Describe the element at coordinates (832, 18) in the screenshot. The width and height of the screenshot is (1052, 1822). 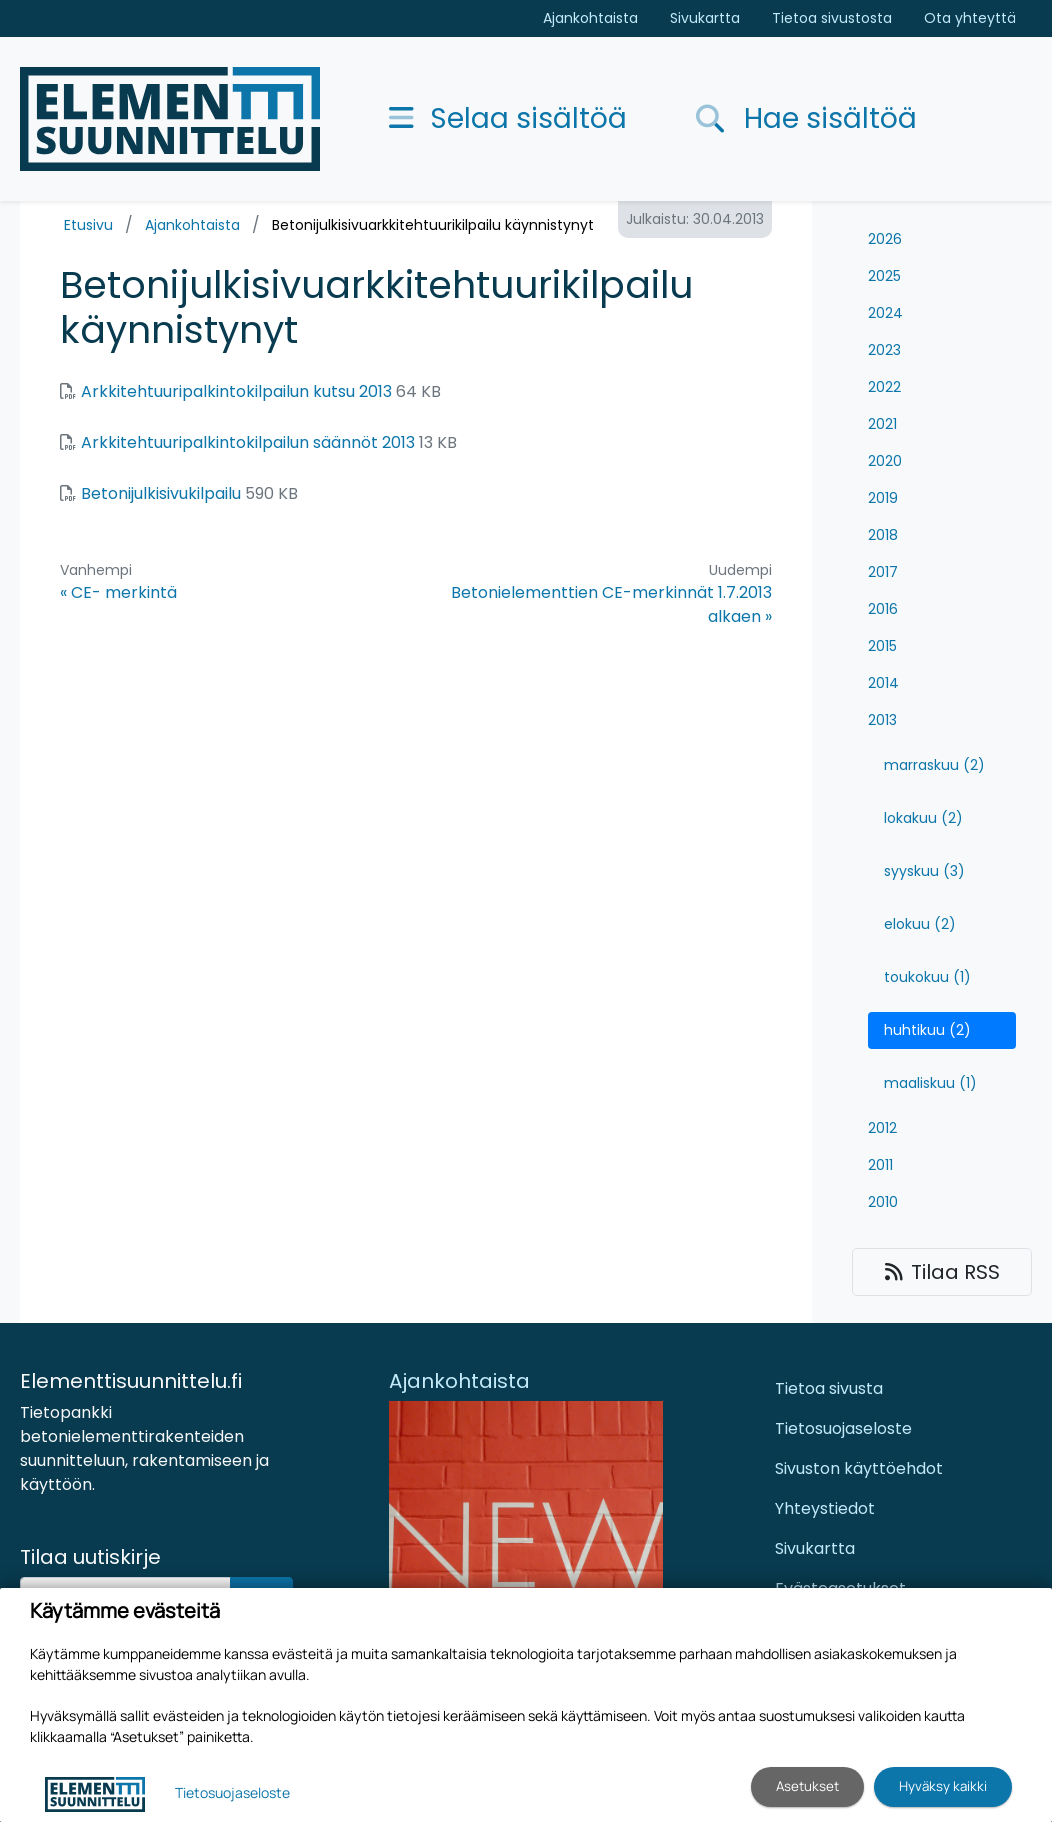
I see `Tietoa sivustosta` at that location.